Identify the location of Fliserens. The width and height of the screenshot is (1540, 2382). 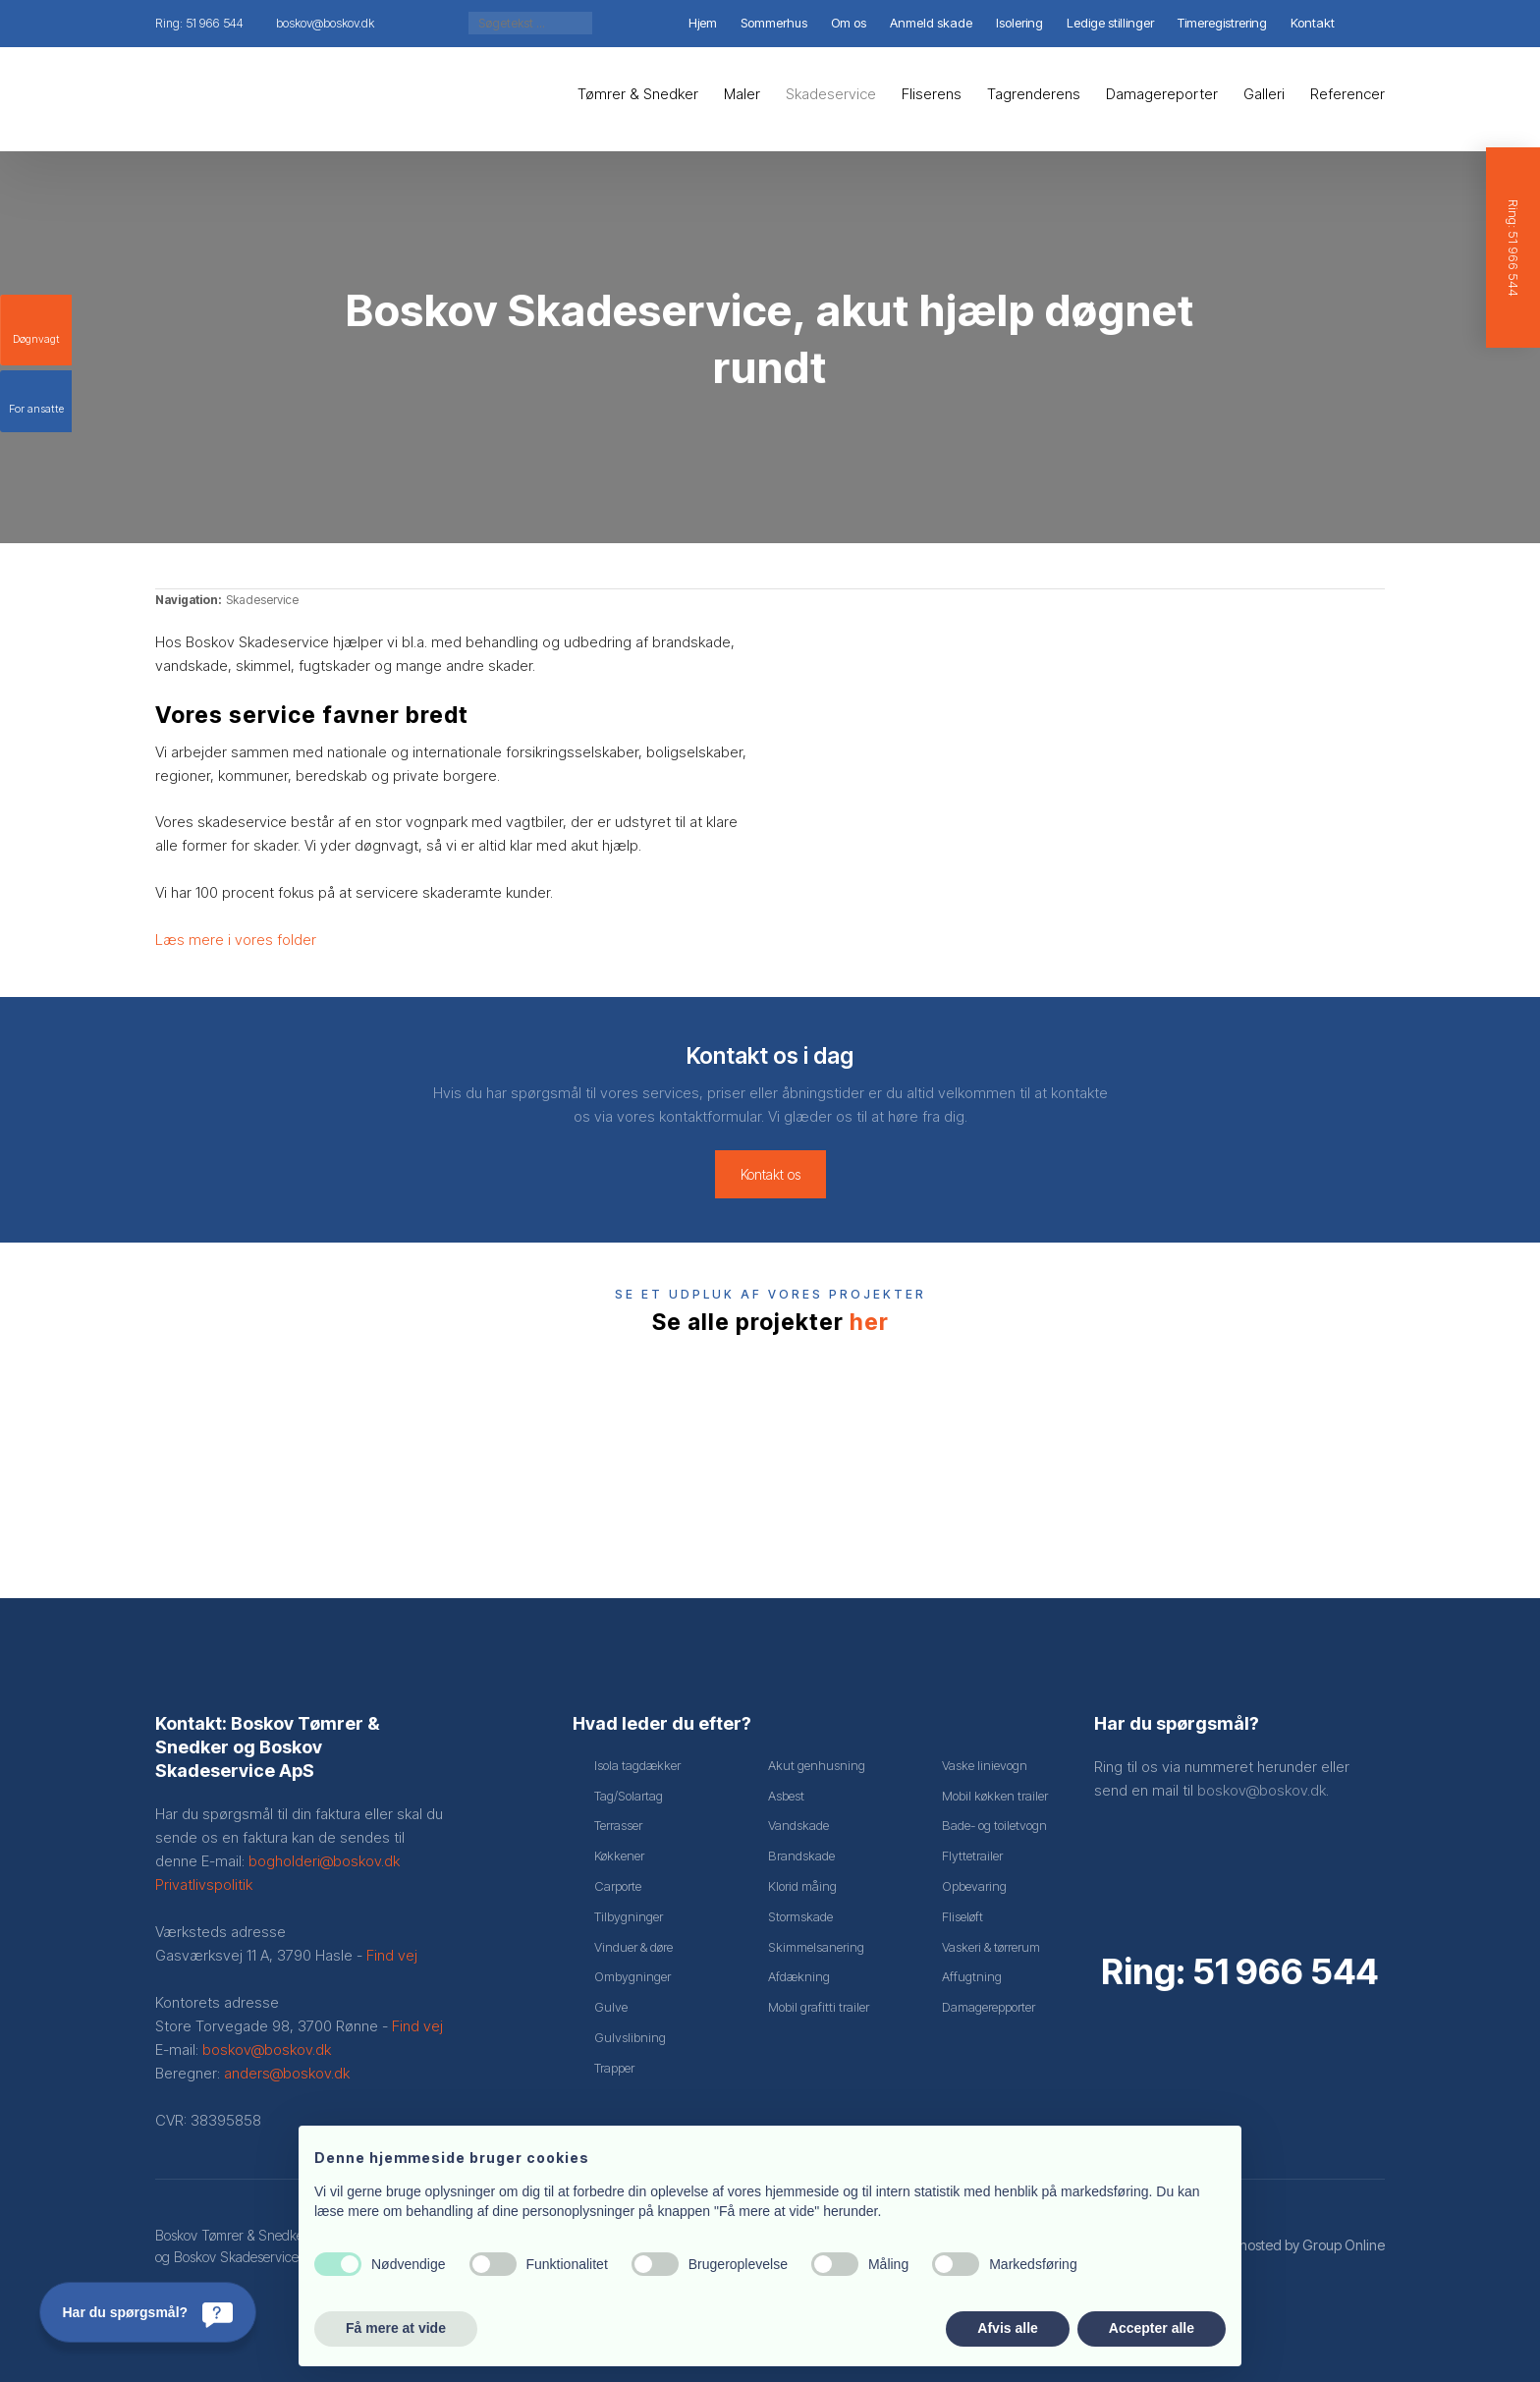
(932, 93).